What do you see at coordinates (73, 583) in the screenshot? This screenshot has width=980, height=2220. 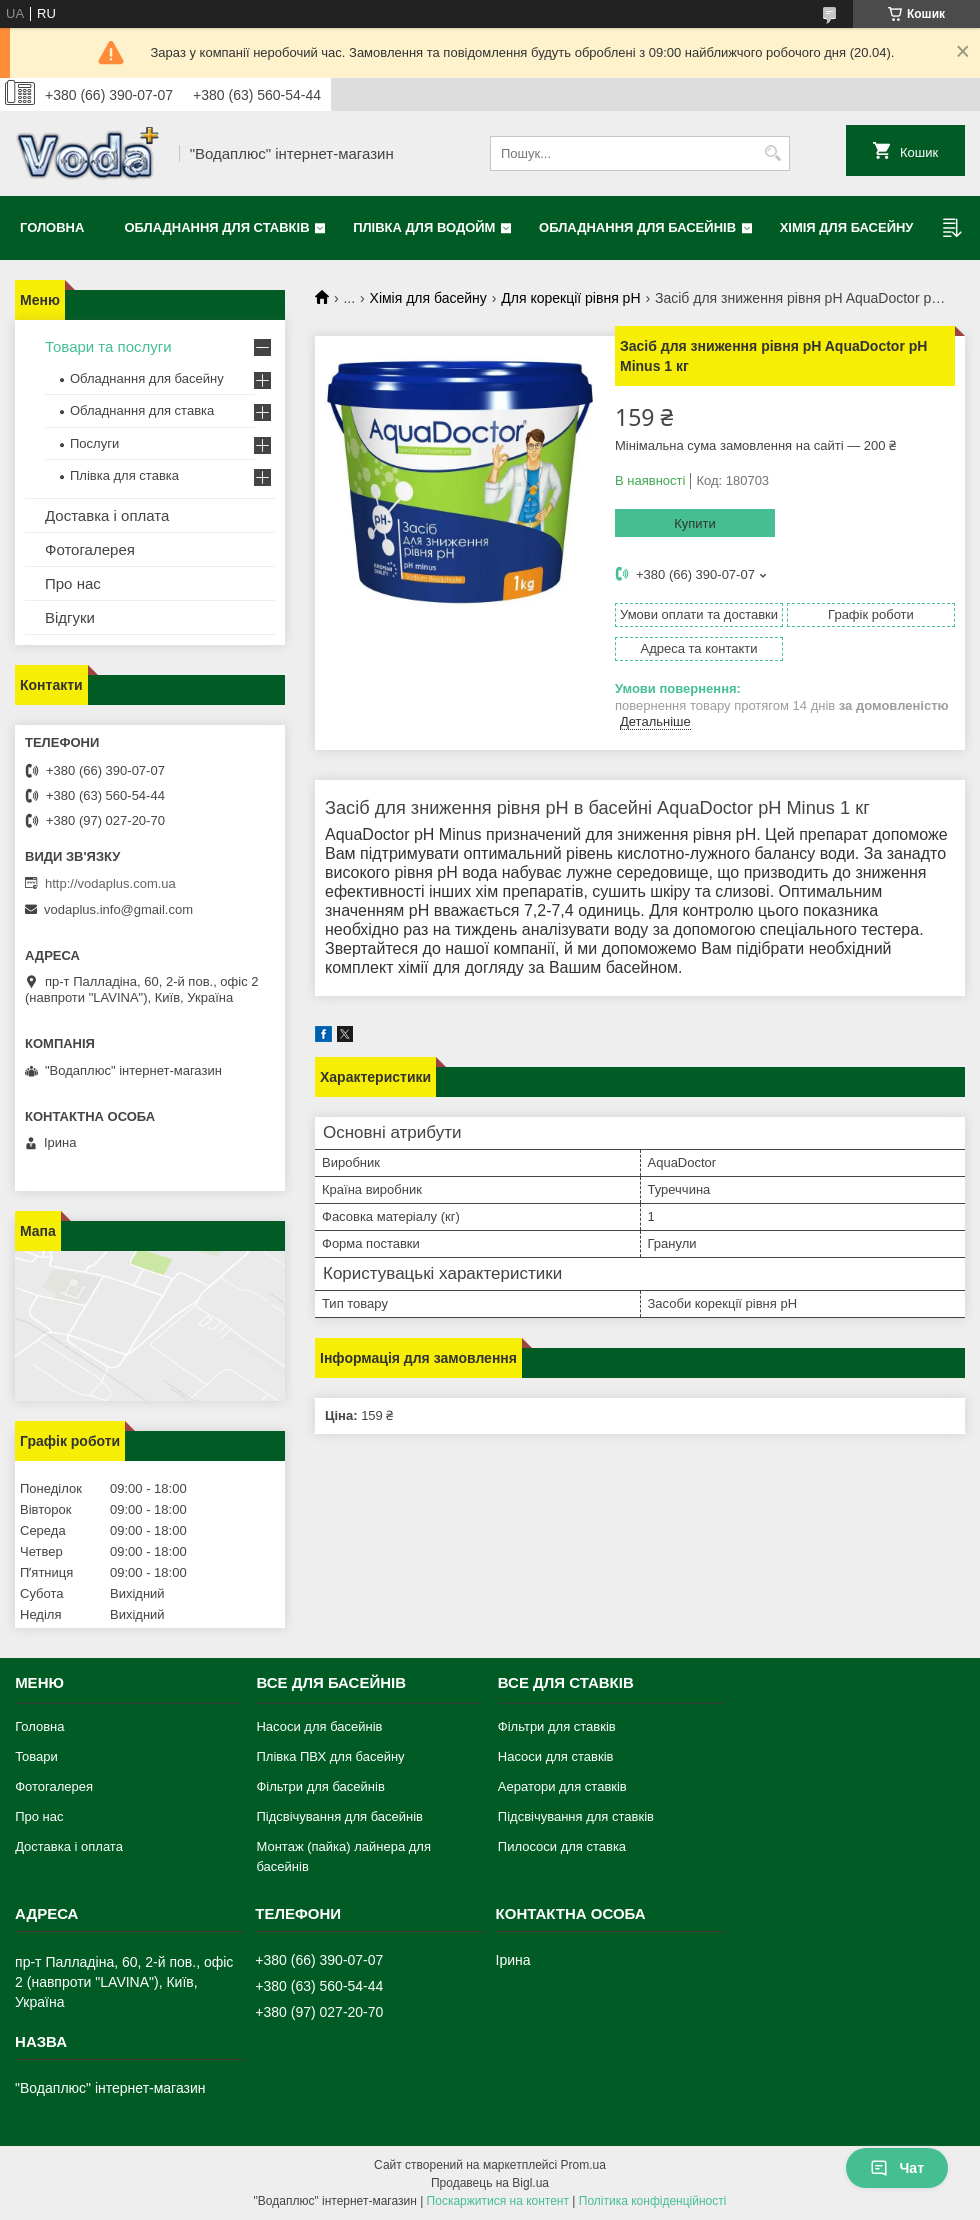 I see `Про нас` at bounding box center [73, 583].